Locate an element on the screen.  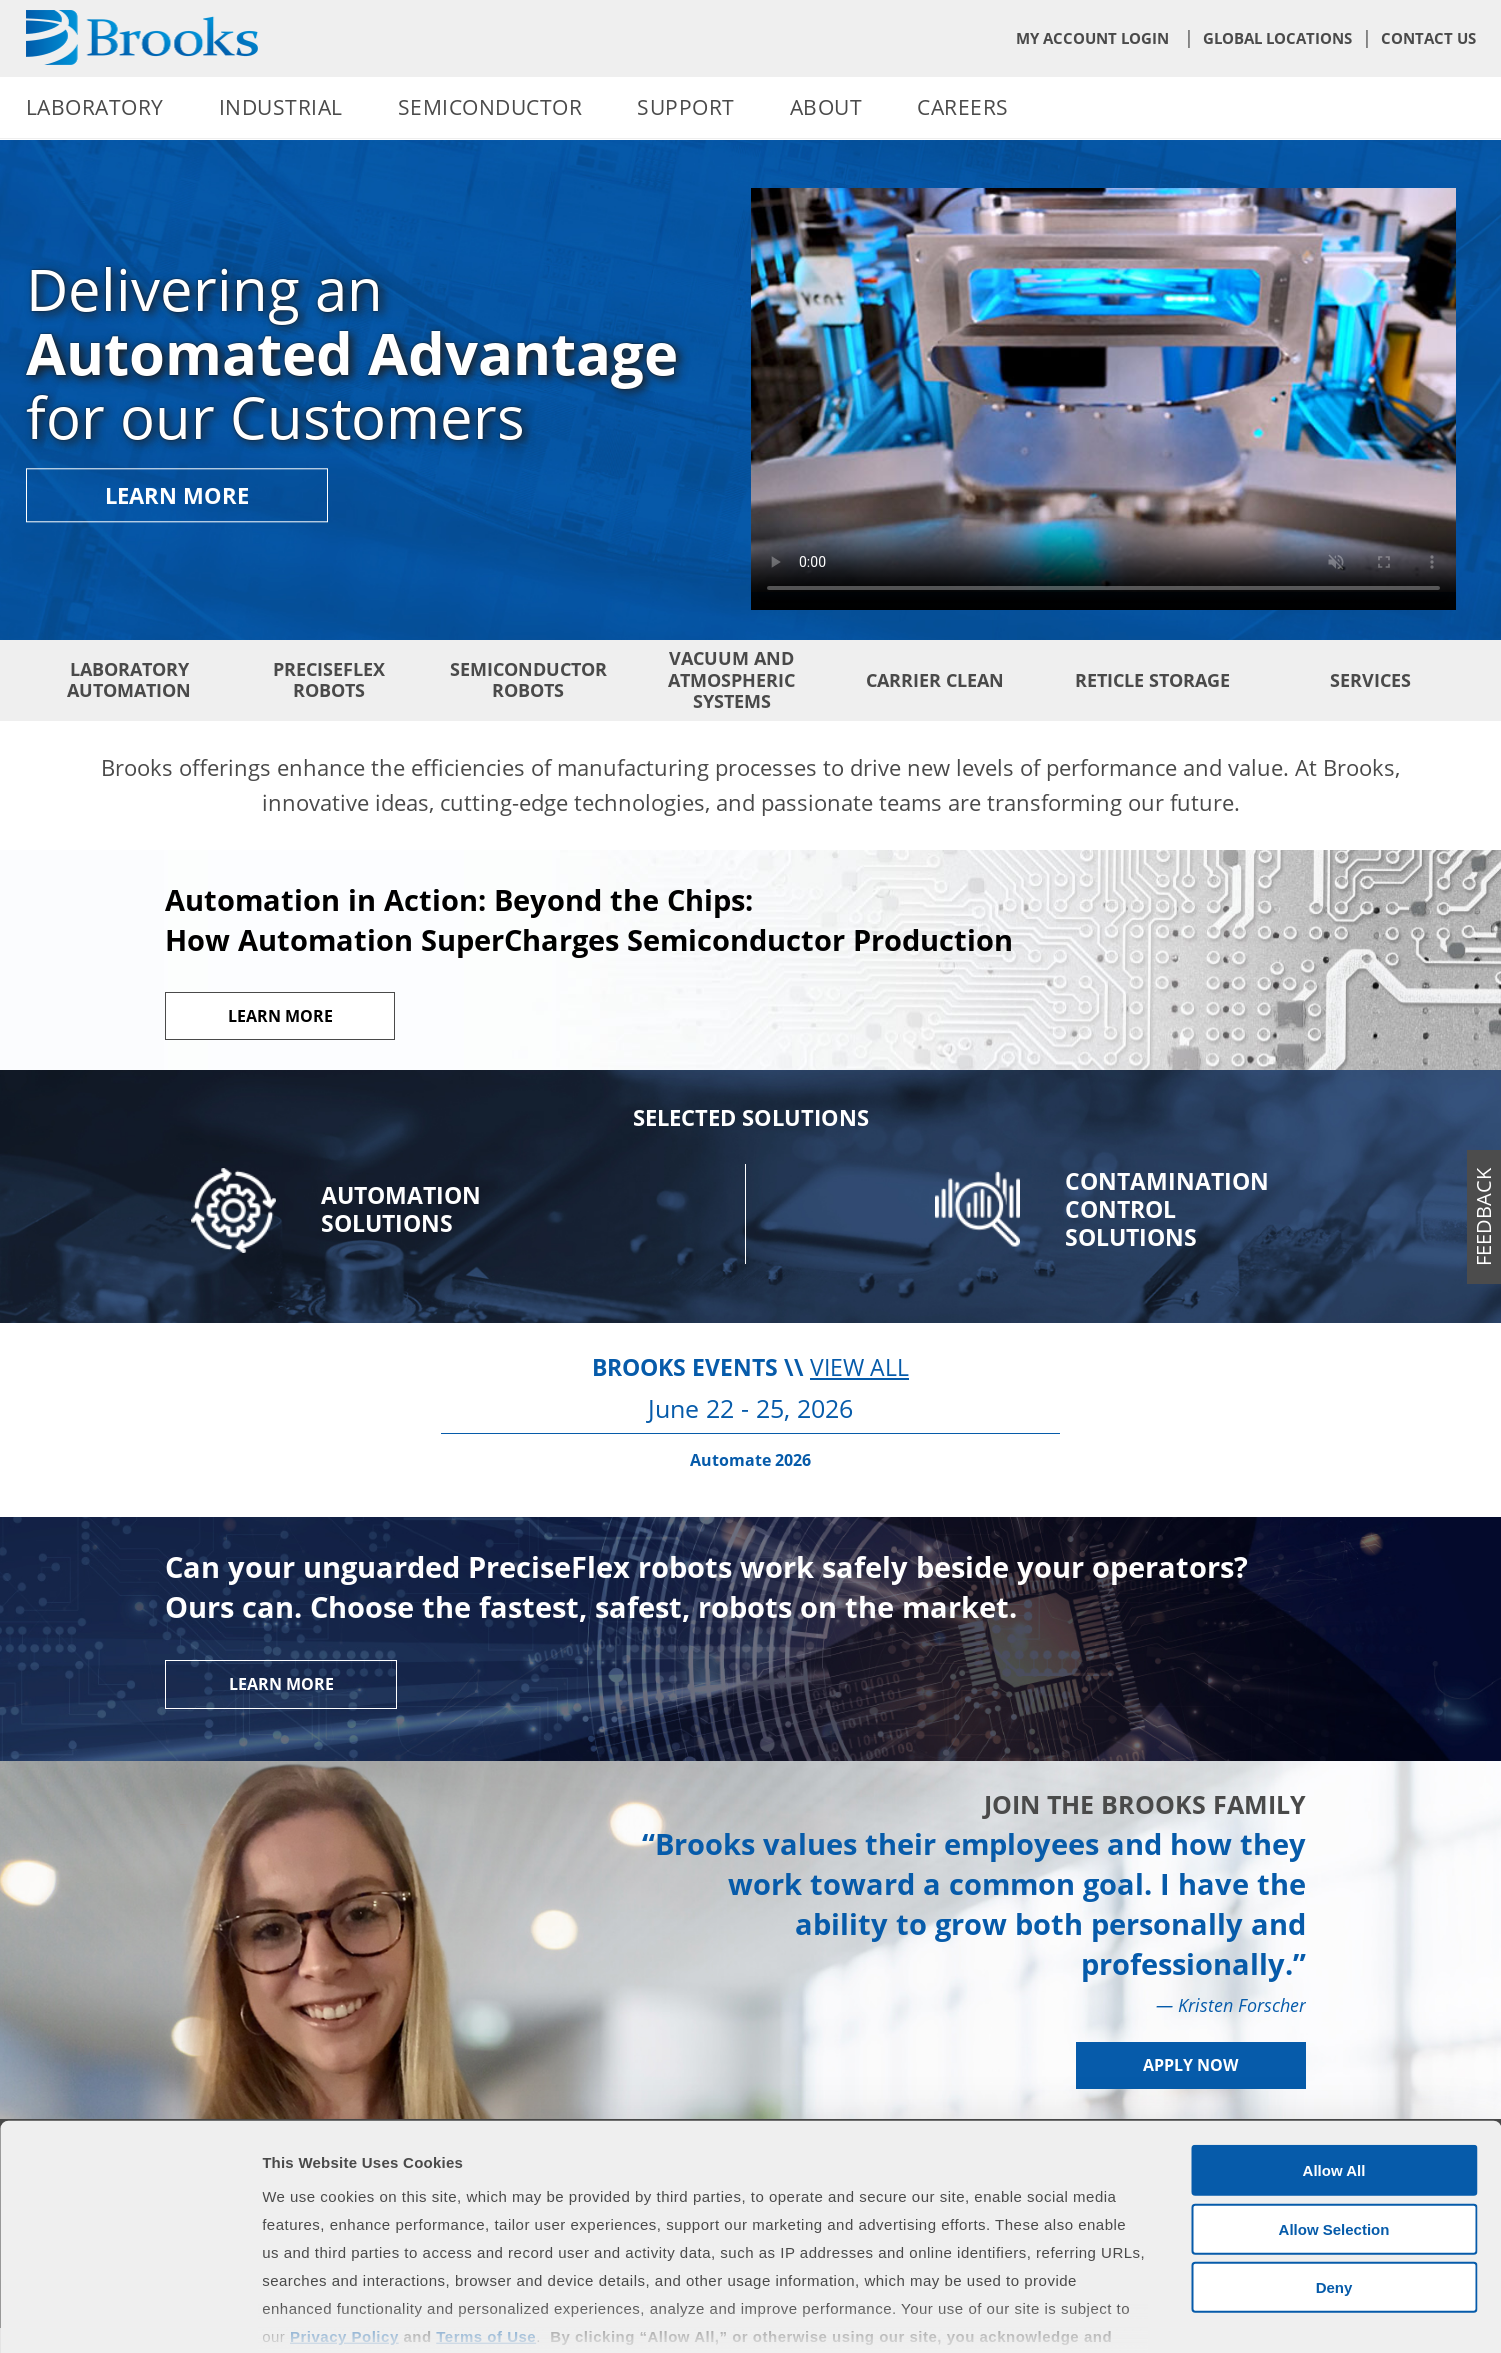
Show Details is located at coordinates (1050, 2313).